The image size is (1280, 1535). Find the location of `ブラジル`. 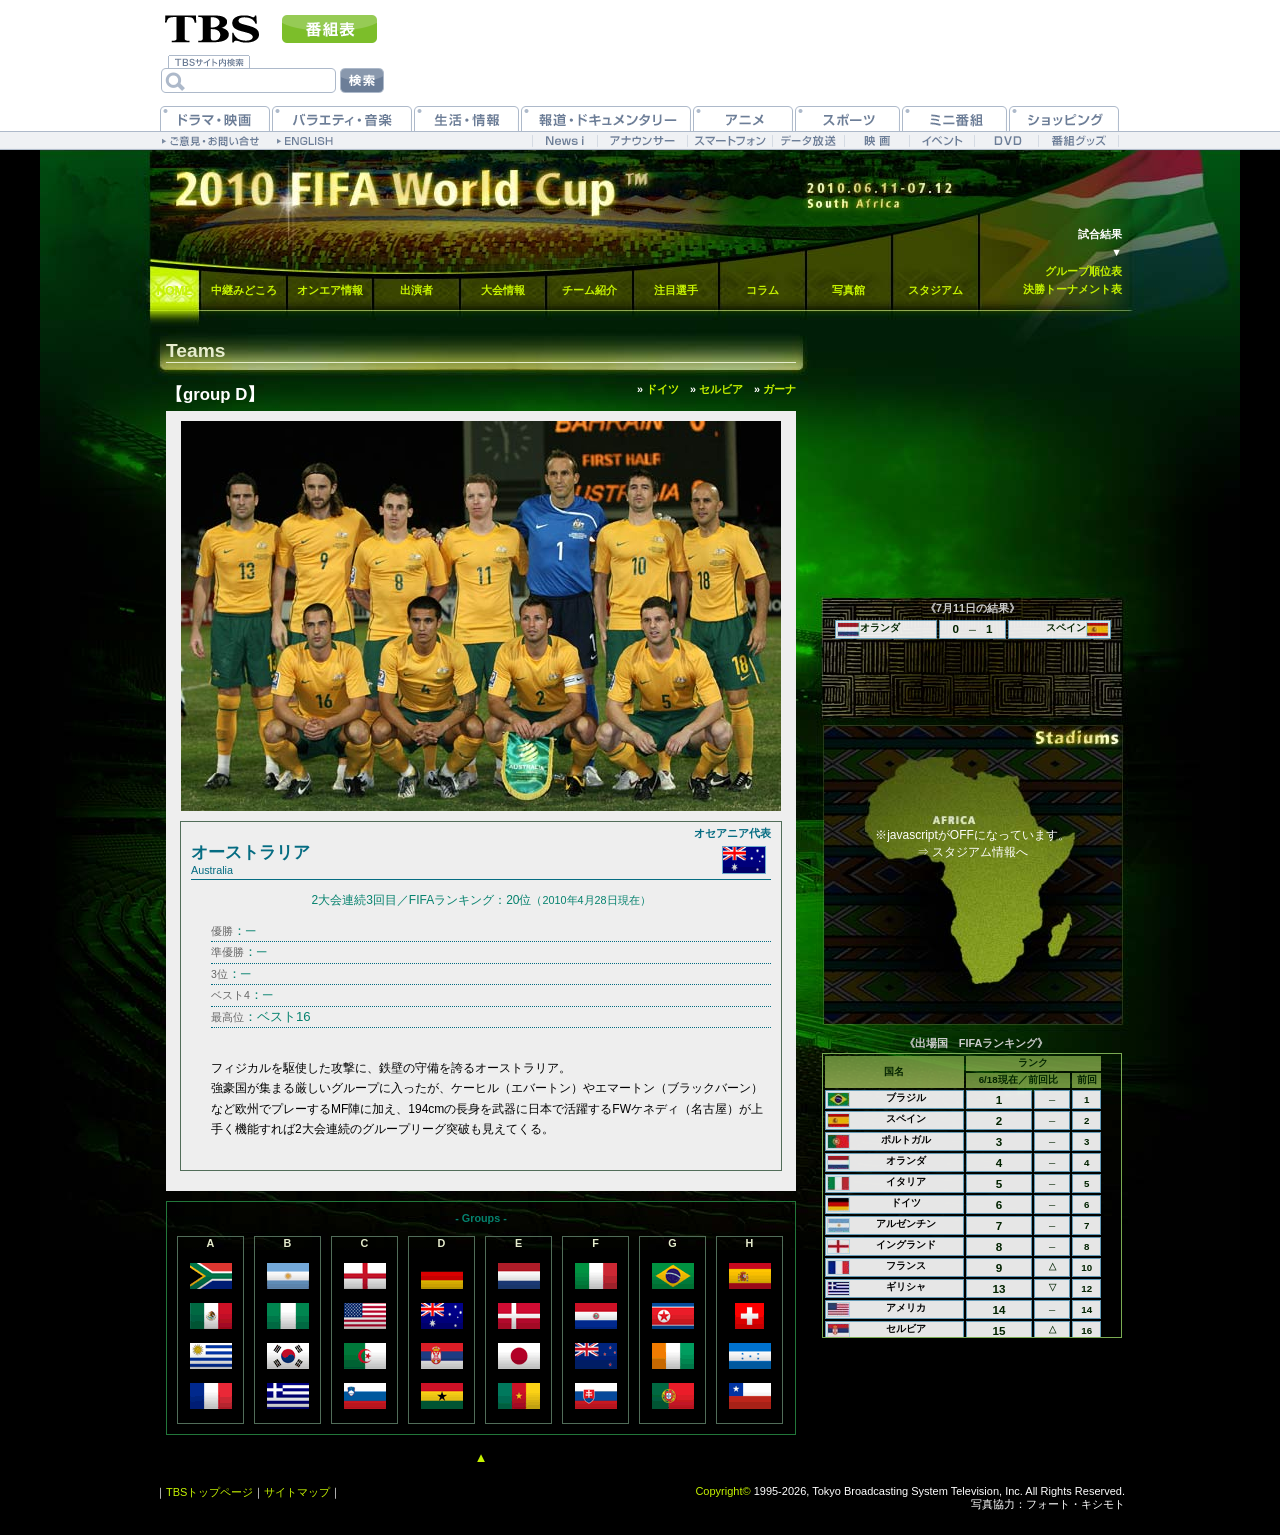

ブラジル is located at coordinates (906, 1097).